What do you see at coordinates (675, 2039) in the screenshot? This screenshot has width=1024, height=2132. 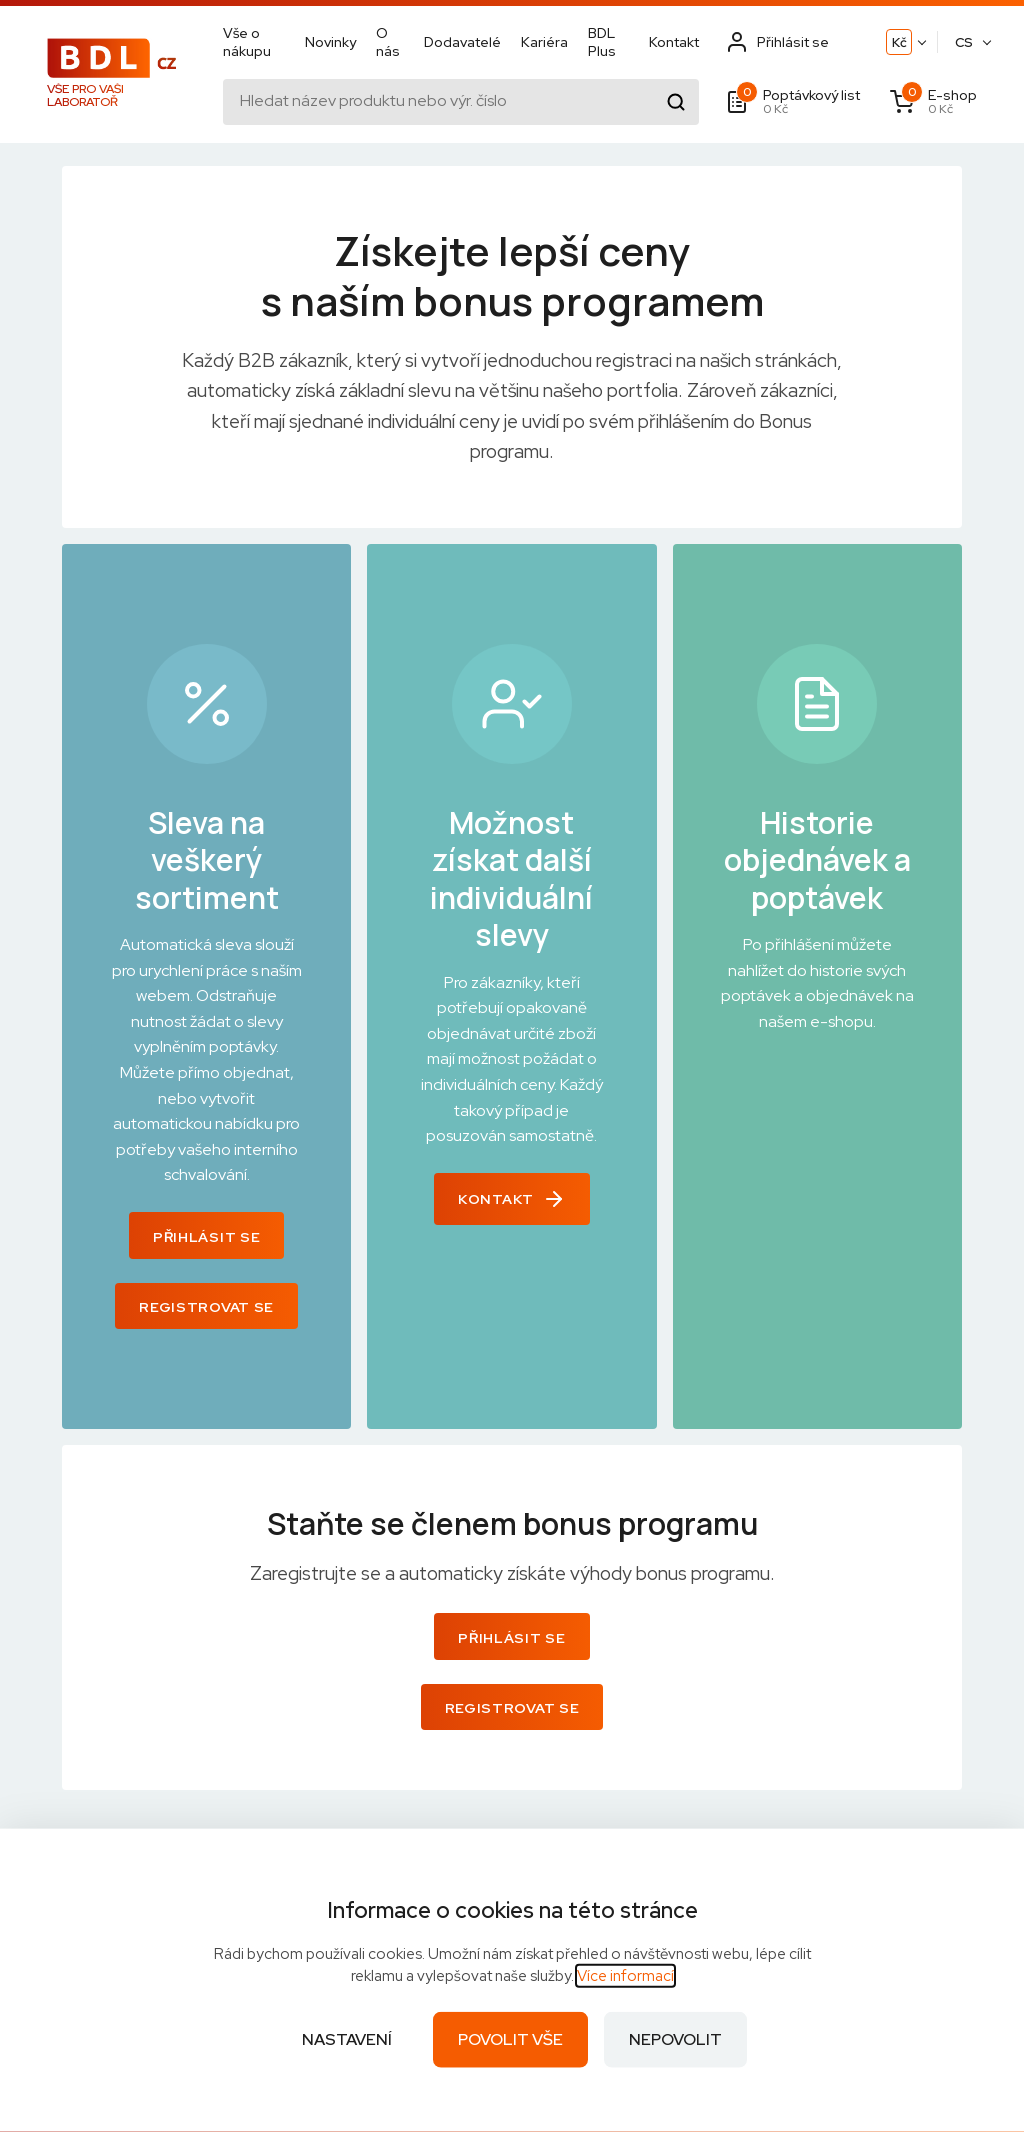 I see `Nepovolit` at bounding box center [675, 2039].